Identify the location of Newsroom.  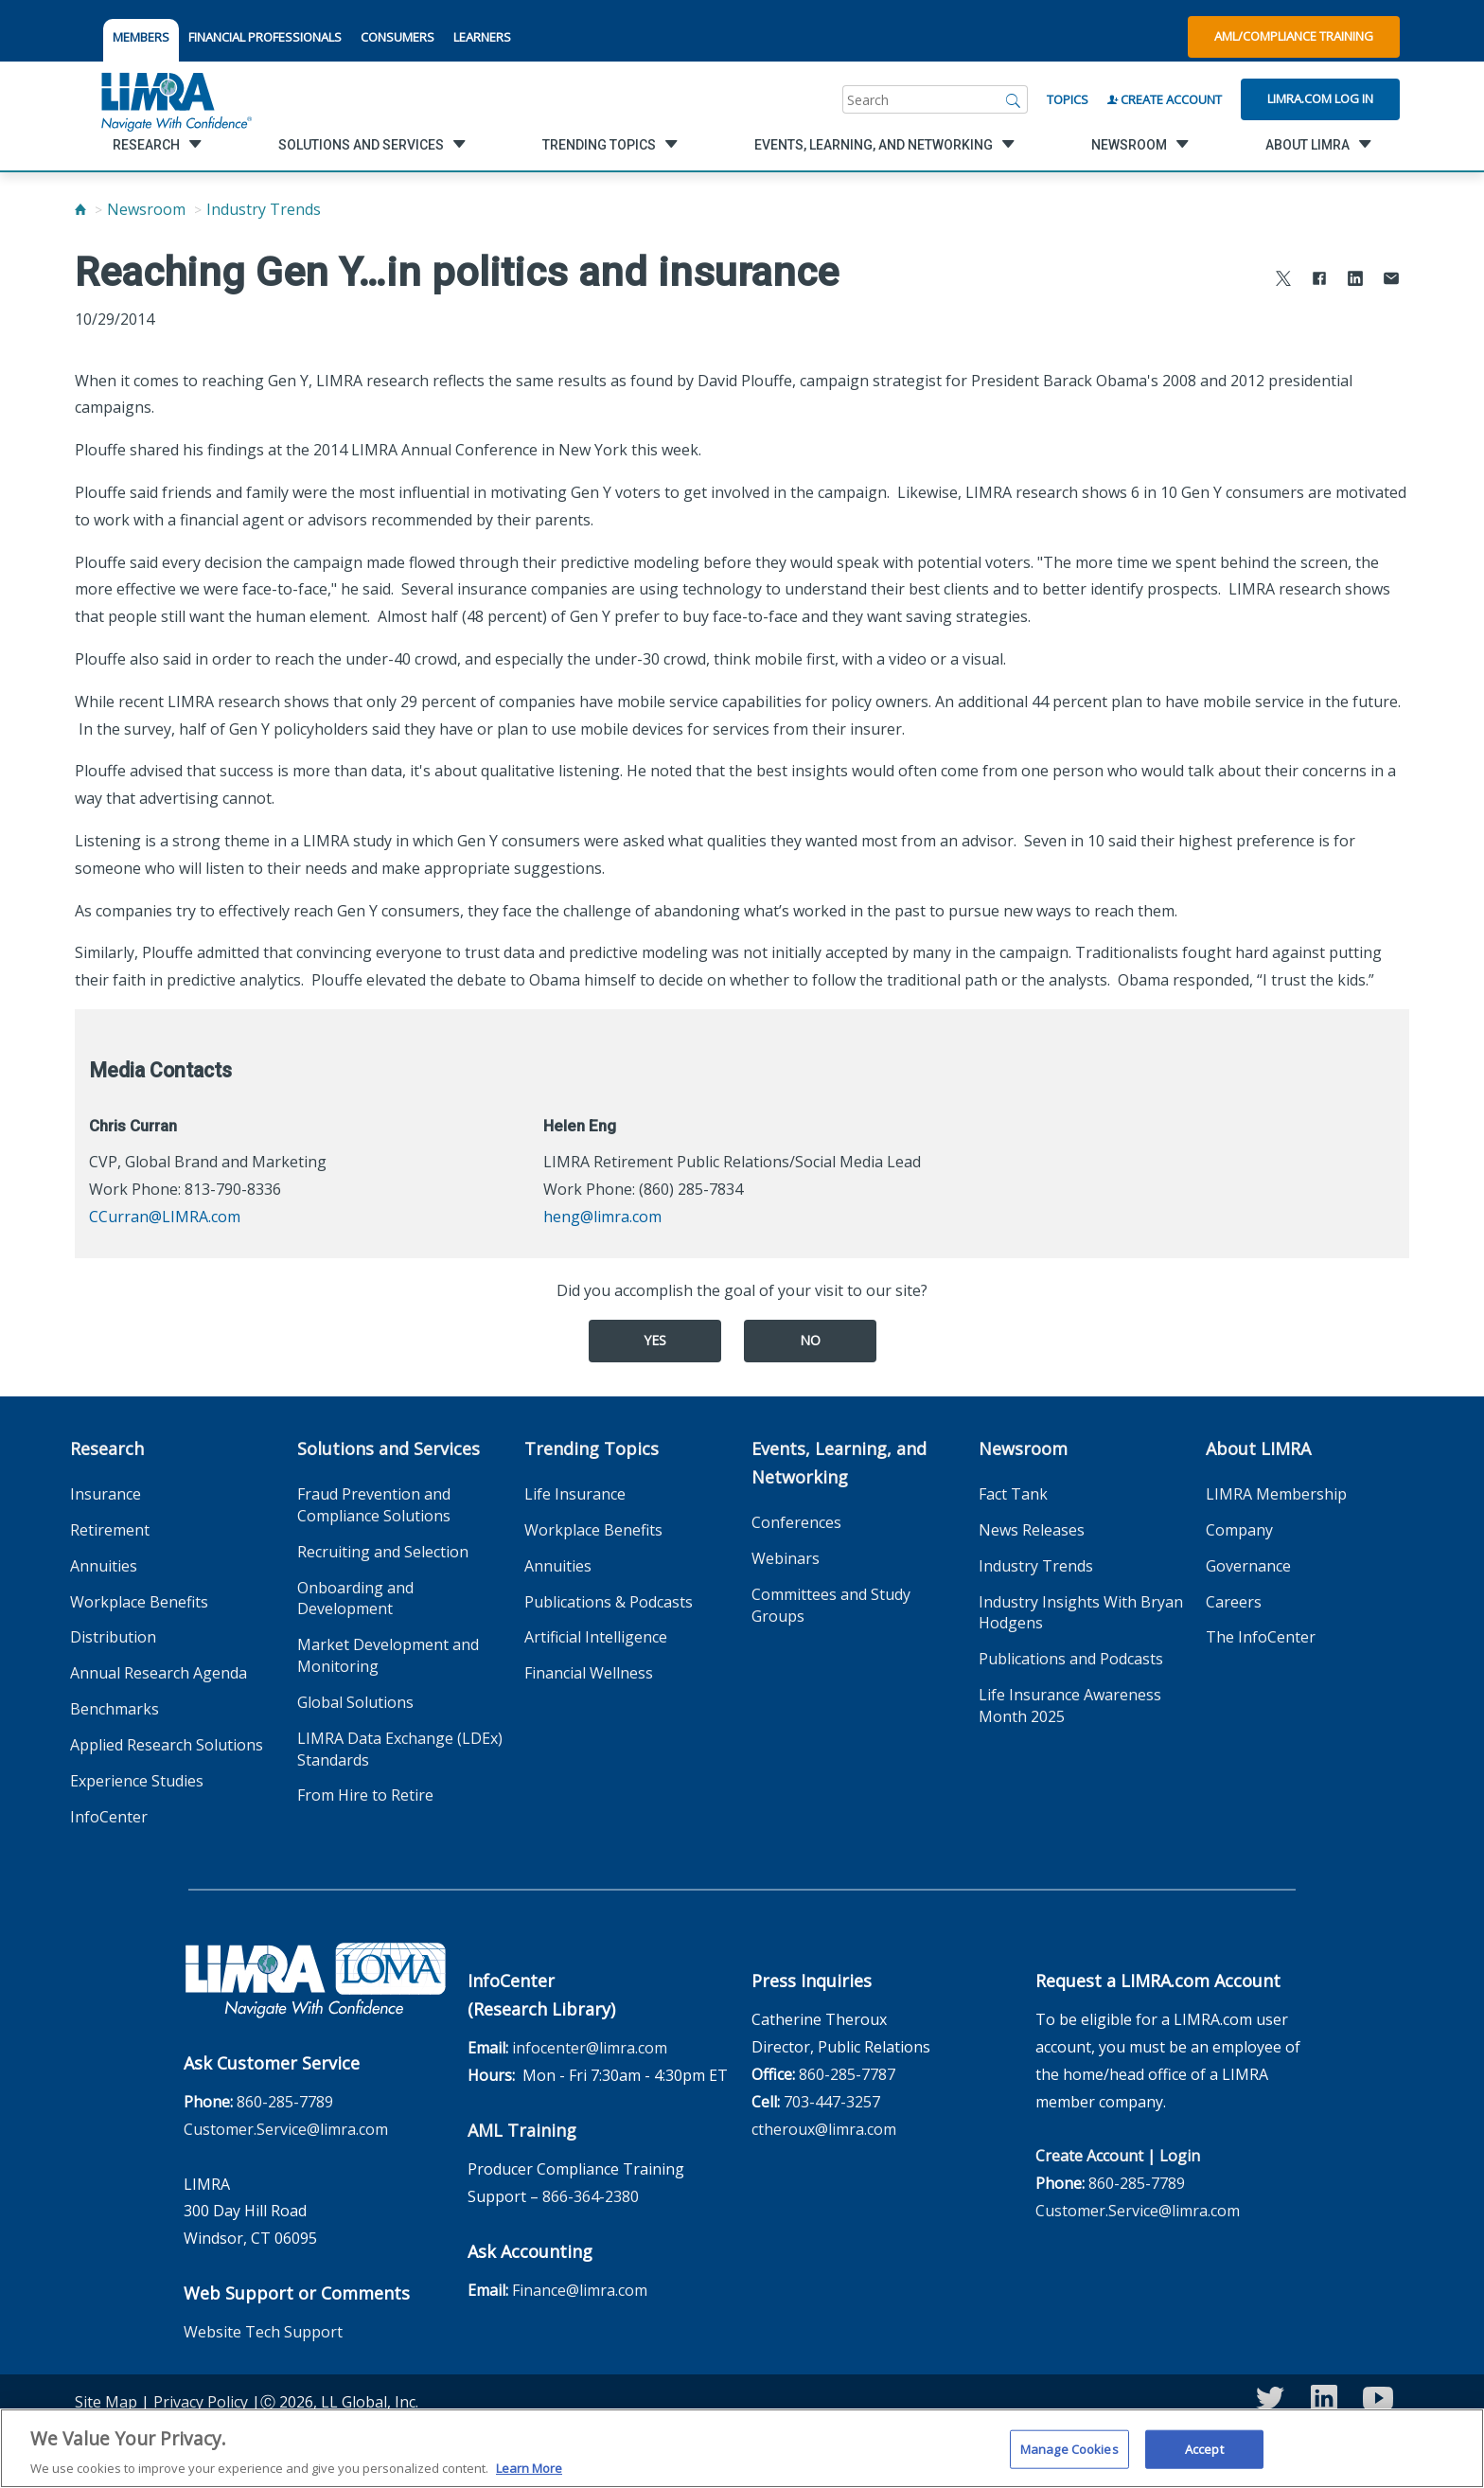
(146, 209).